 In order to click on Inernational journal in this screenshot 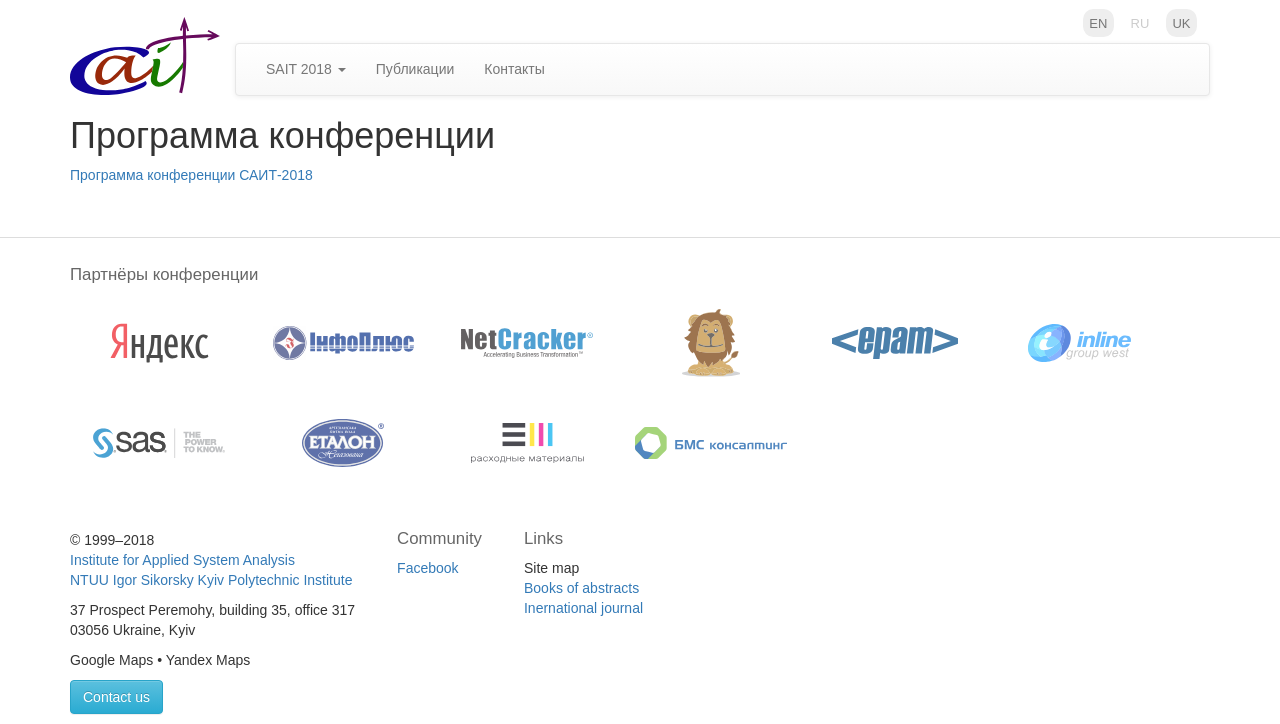, I will do `click(583, 608)`.